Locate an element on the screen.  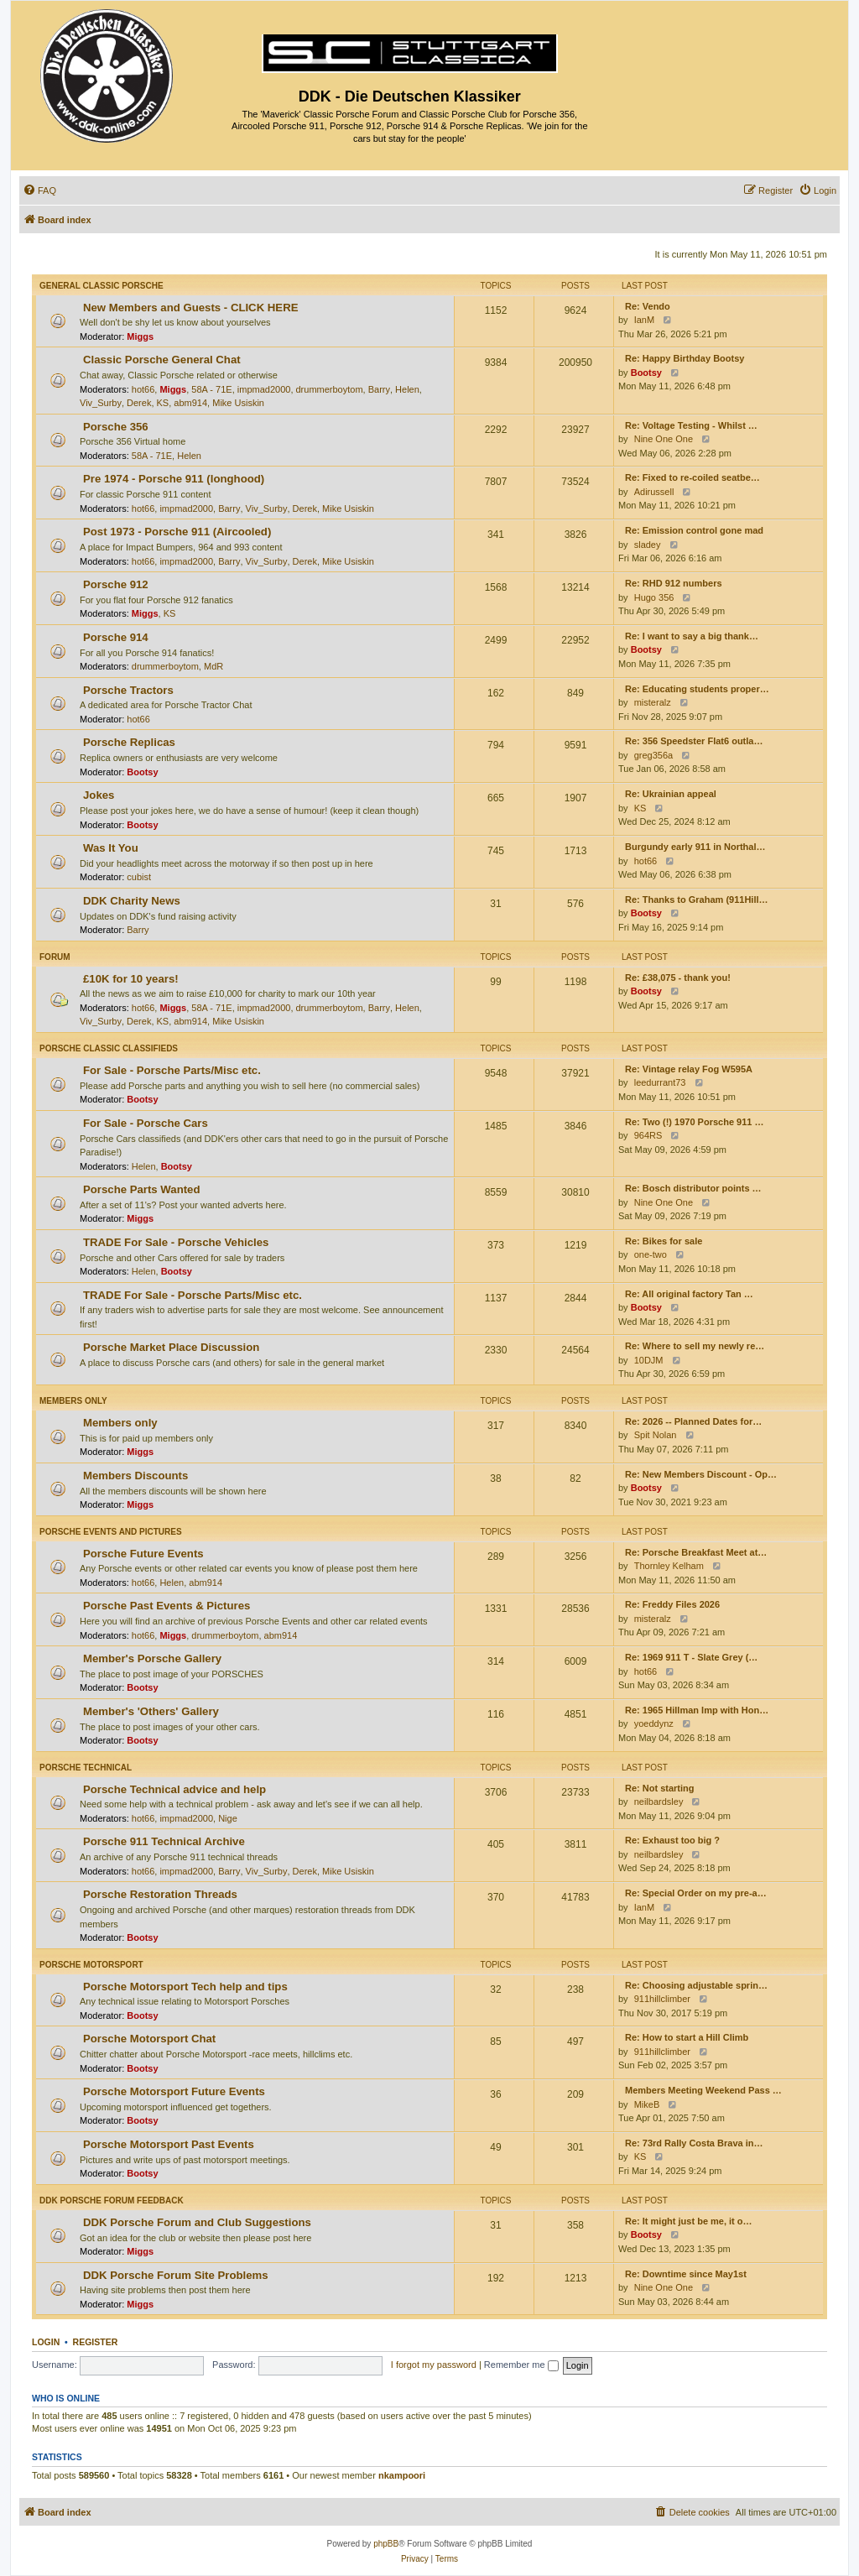
Porsche Past Events & Pictures is located at coordinates (166, 1605).